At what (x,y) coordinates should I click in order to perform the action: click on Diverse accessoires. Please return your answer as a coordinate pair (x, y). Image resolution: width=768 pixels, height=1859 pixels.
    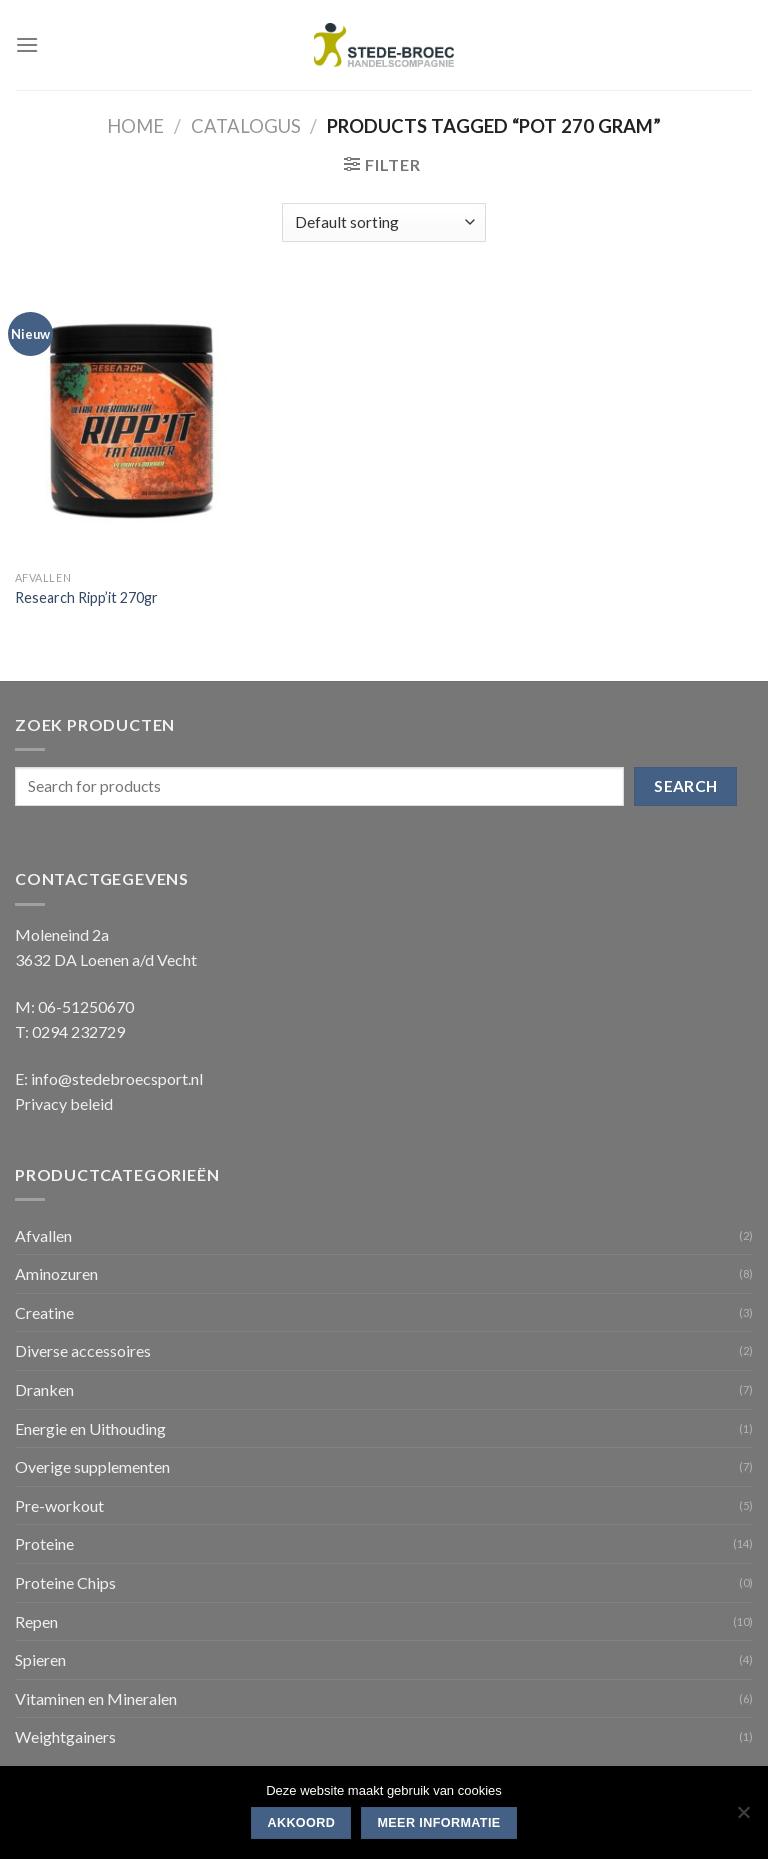
    Looking at the image, I should click on (83, 1350).